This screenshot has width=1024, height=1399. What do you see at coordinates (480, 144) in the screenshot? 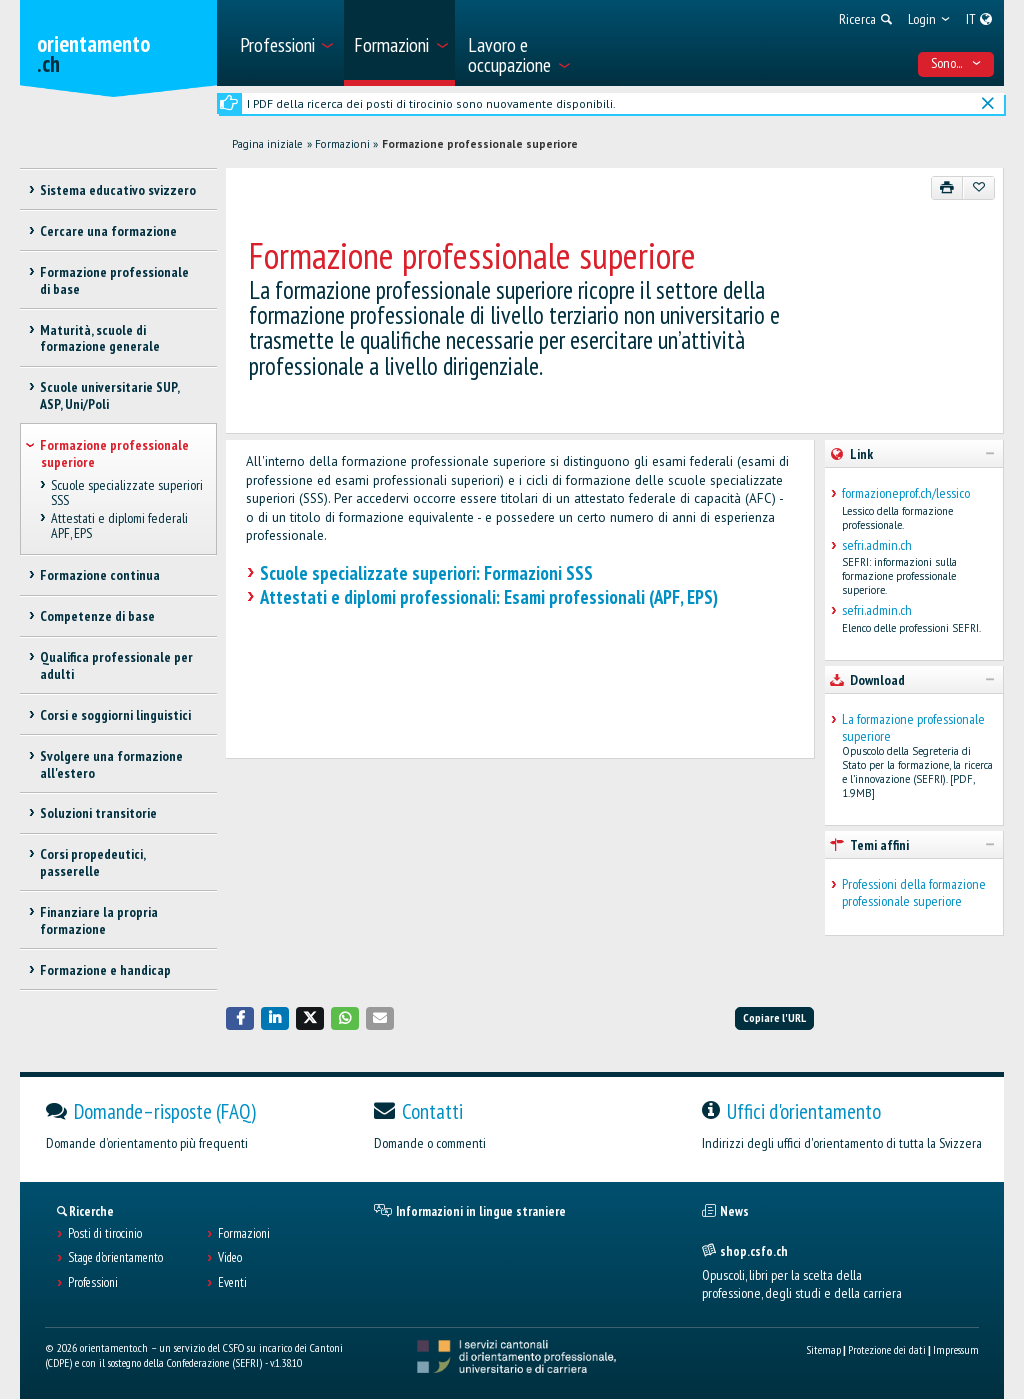
I see `Formazione professionale superiore` at bounding box center [480, 144].